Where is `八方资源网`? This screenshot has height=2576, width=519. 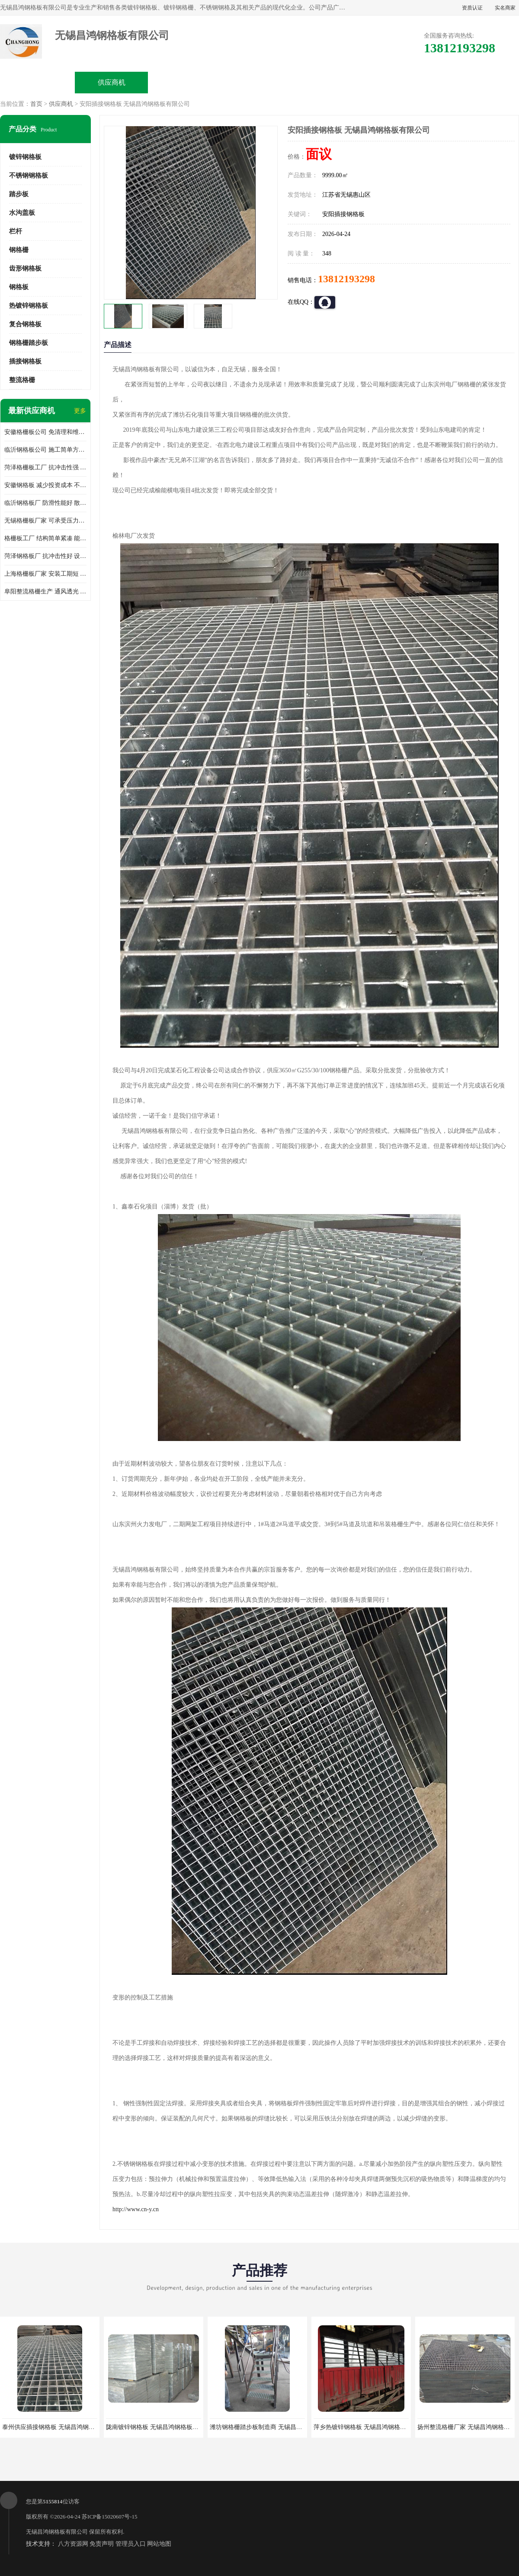 八方资源网 is located at coordinates (73, 2544).